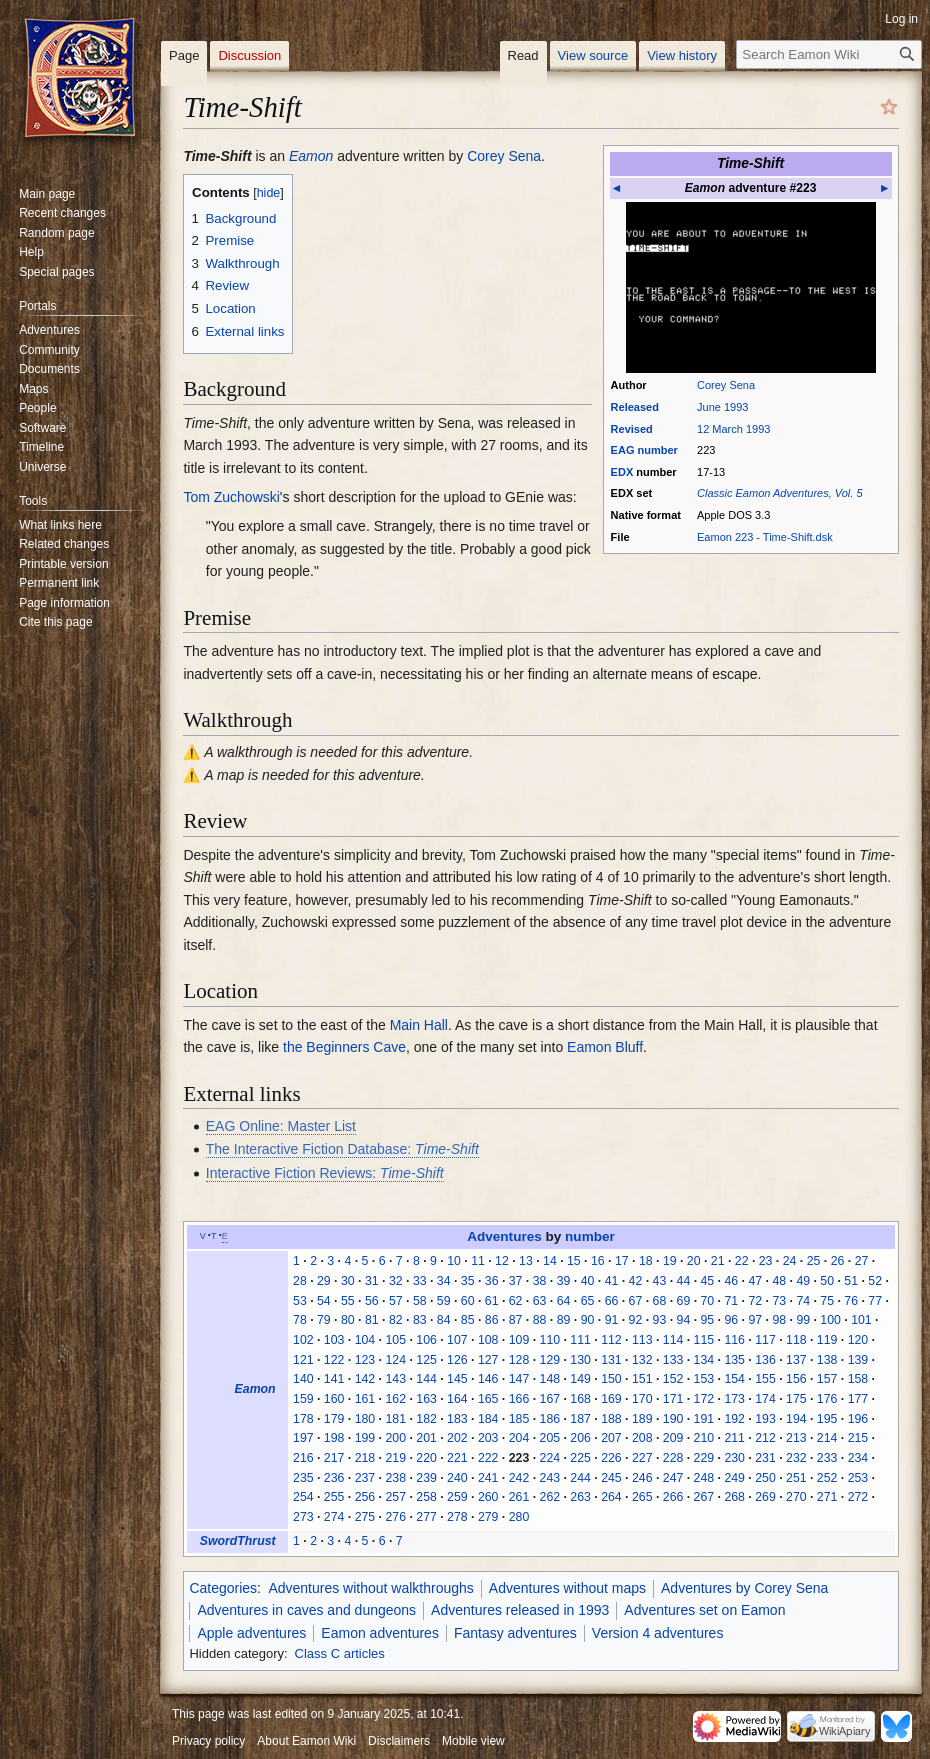 This screenshot has width=930, height=1759. I want to click on 146, so click(488, 1379).